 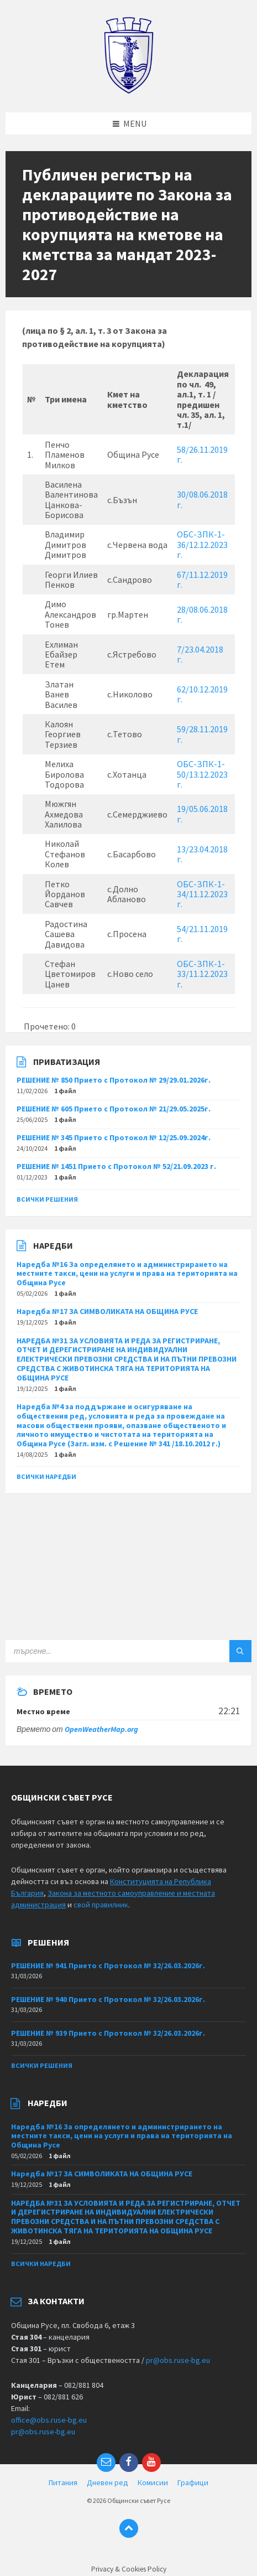 What do you see at coordinates (127, 1273) in the screenshot?
I see `Наредба №16 За определянето и администрирането на местните такси, цени на услуги и права на територията на Община Русе` at bounding box center [127, 1273].